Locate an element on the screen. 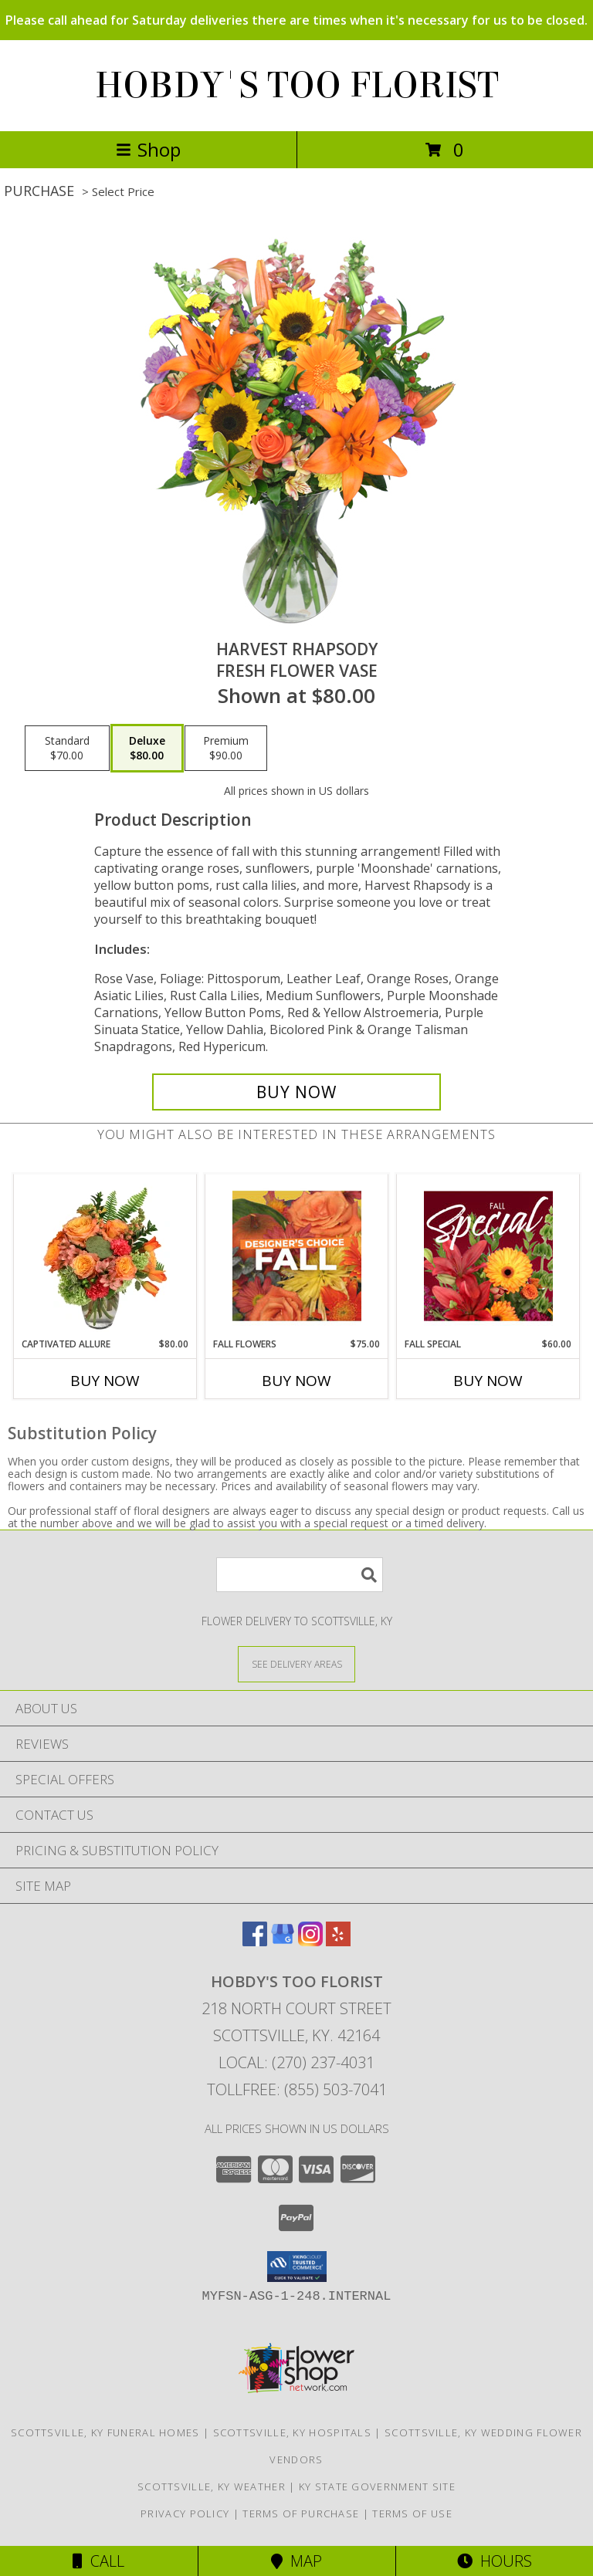 This screenshot has height=2576, width=593. Hours [See Hours] is located at coordinates (494, 2561).